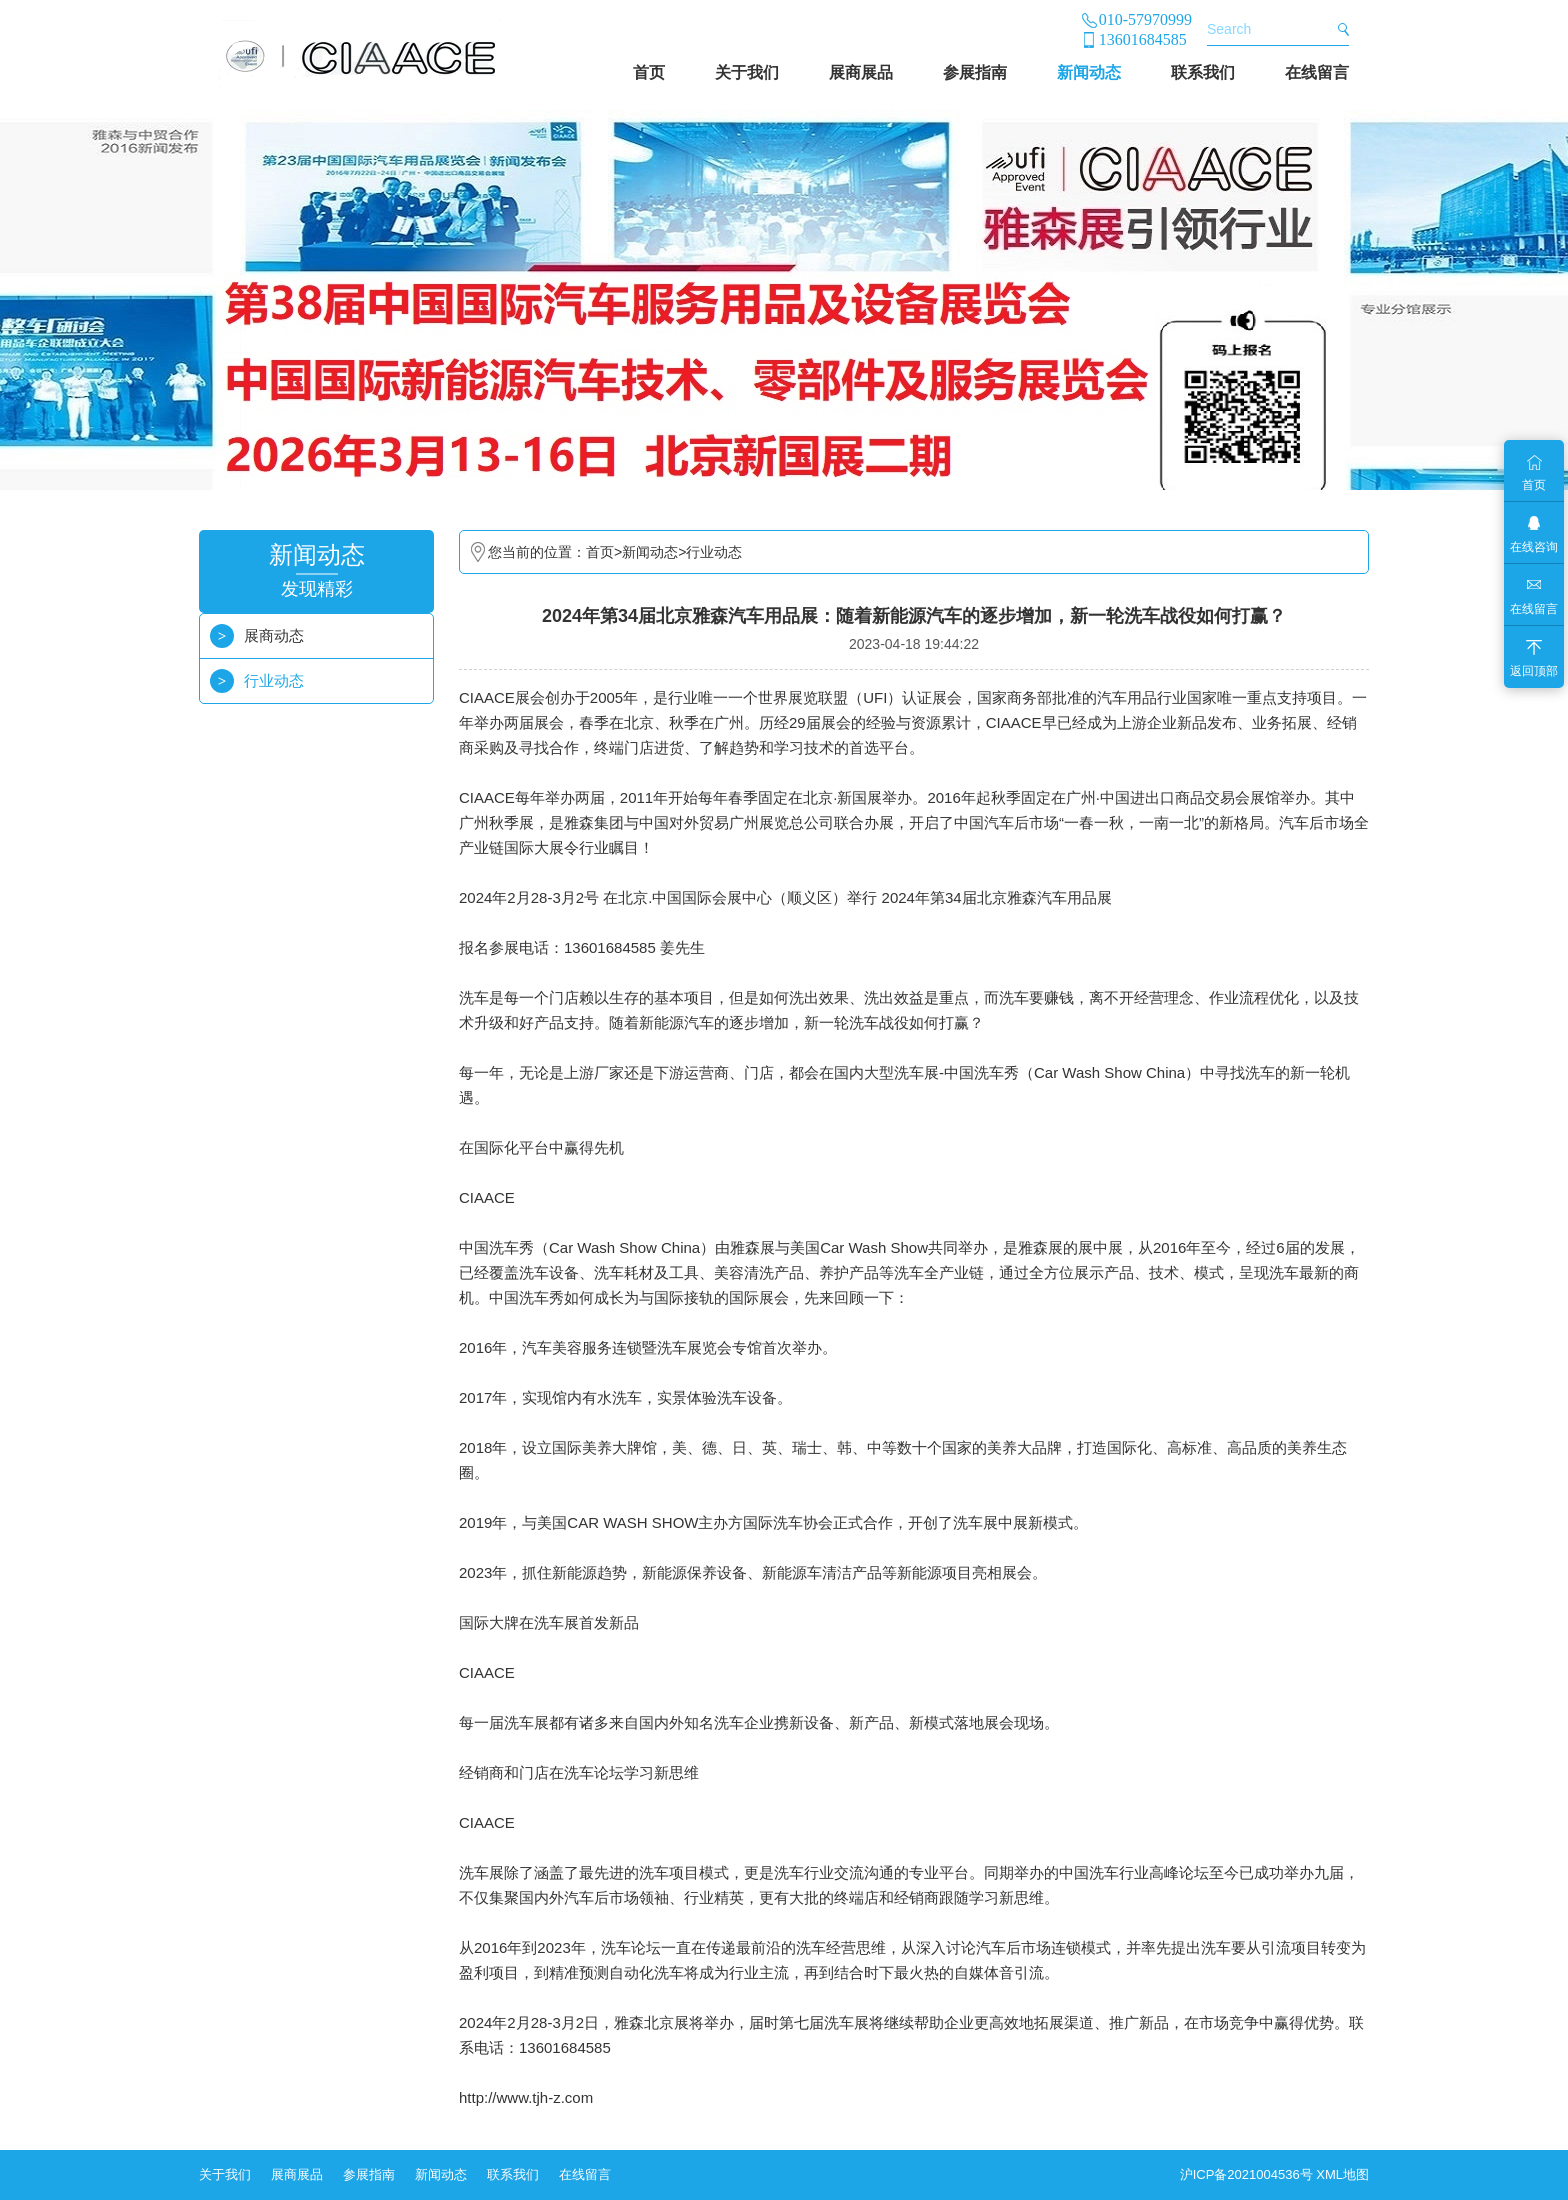 The height and width of the screenshot is (2200, 1568). Describe the element at coordinates (1534, 547) in the screenshot. I see `在线咨询` at that location.